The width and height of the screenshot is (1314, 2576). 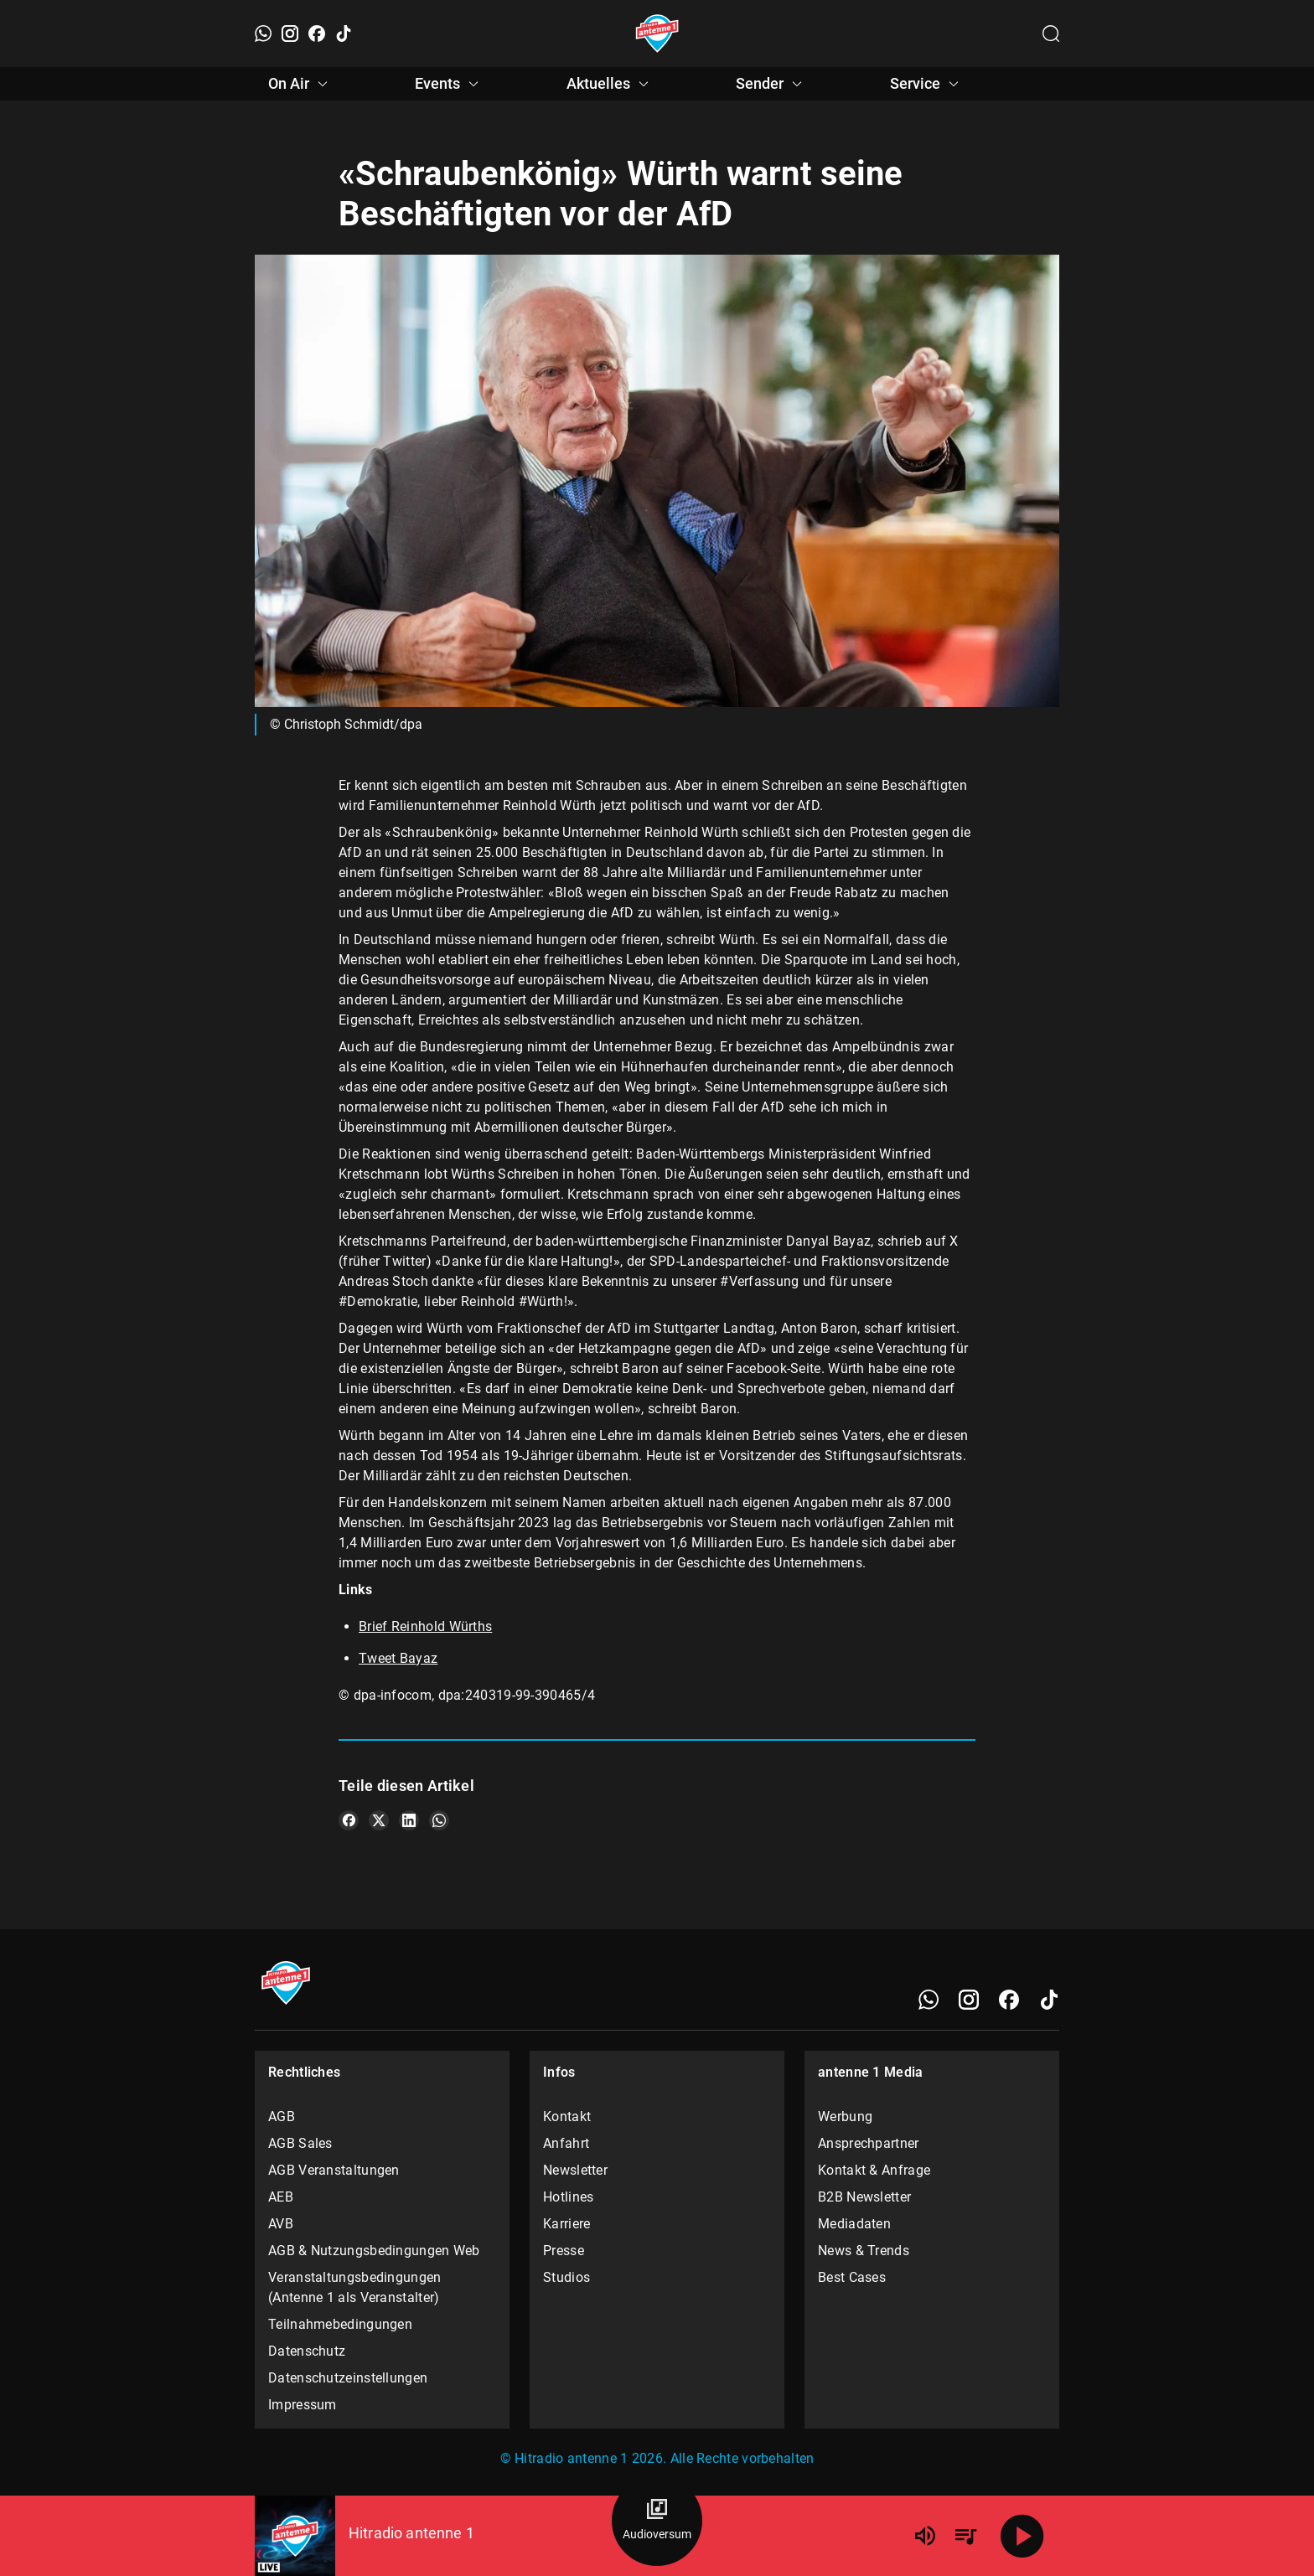 What do you see at coordinates (281, 2116) in the screenshot?
I see `AGB` at bounding box center [281, 2116].